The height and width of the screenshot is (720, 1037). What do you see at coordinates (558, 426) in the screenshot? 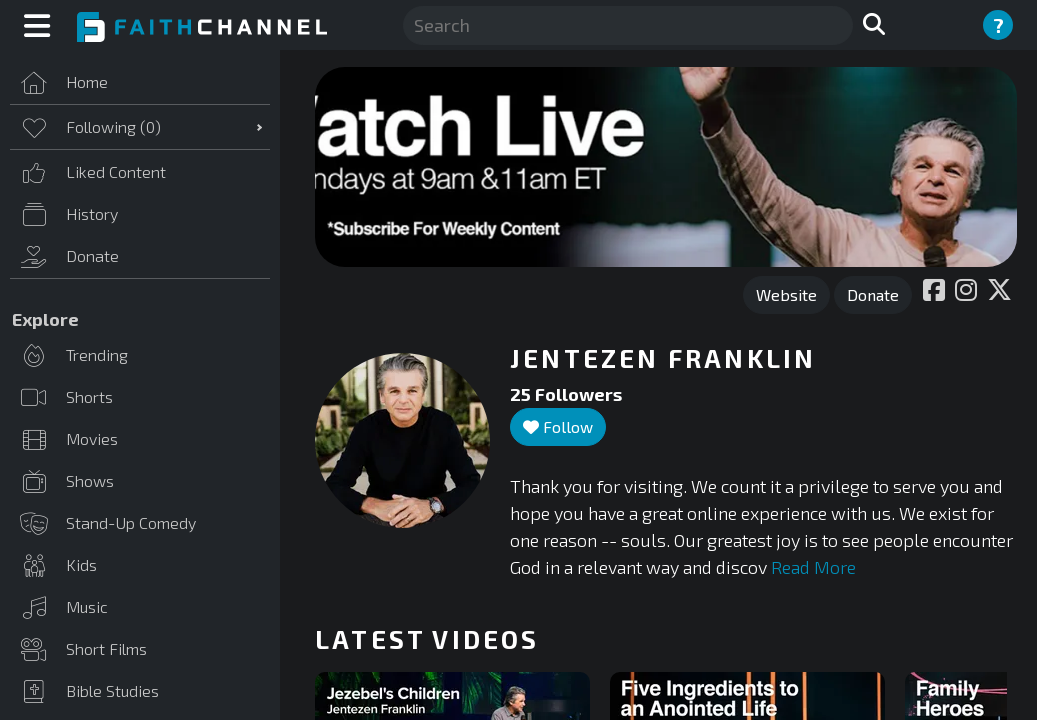
I see `Follow` at bounding box center [558, 426].